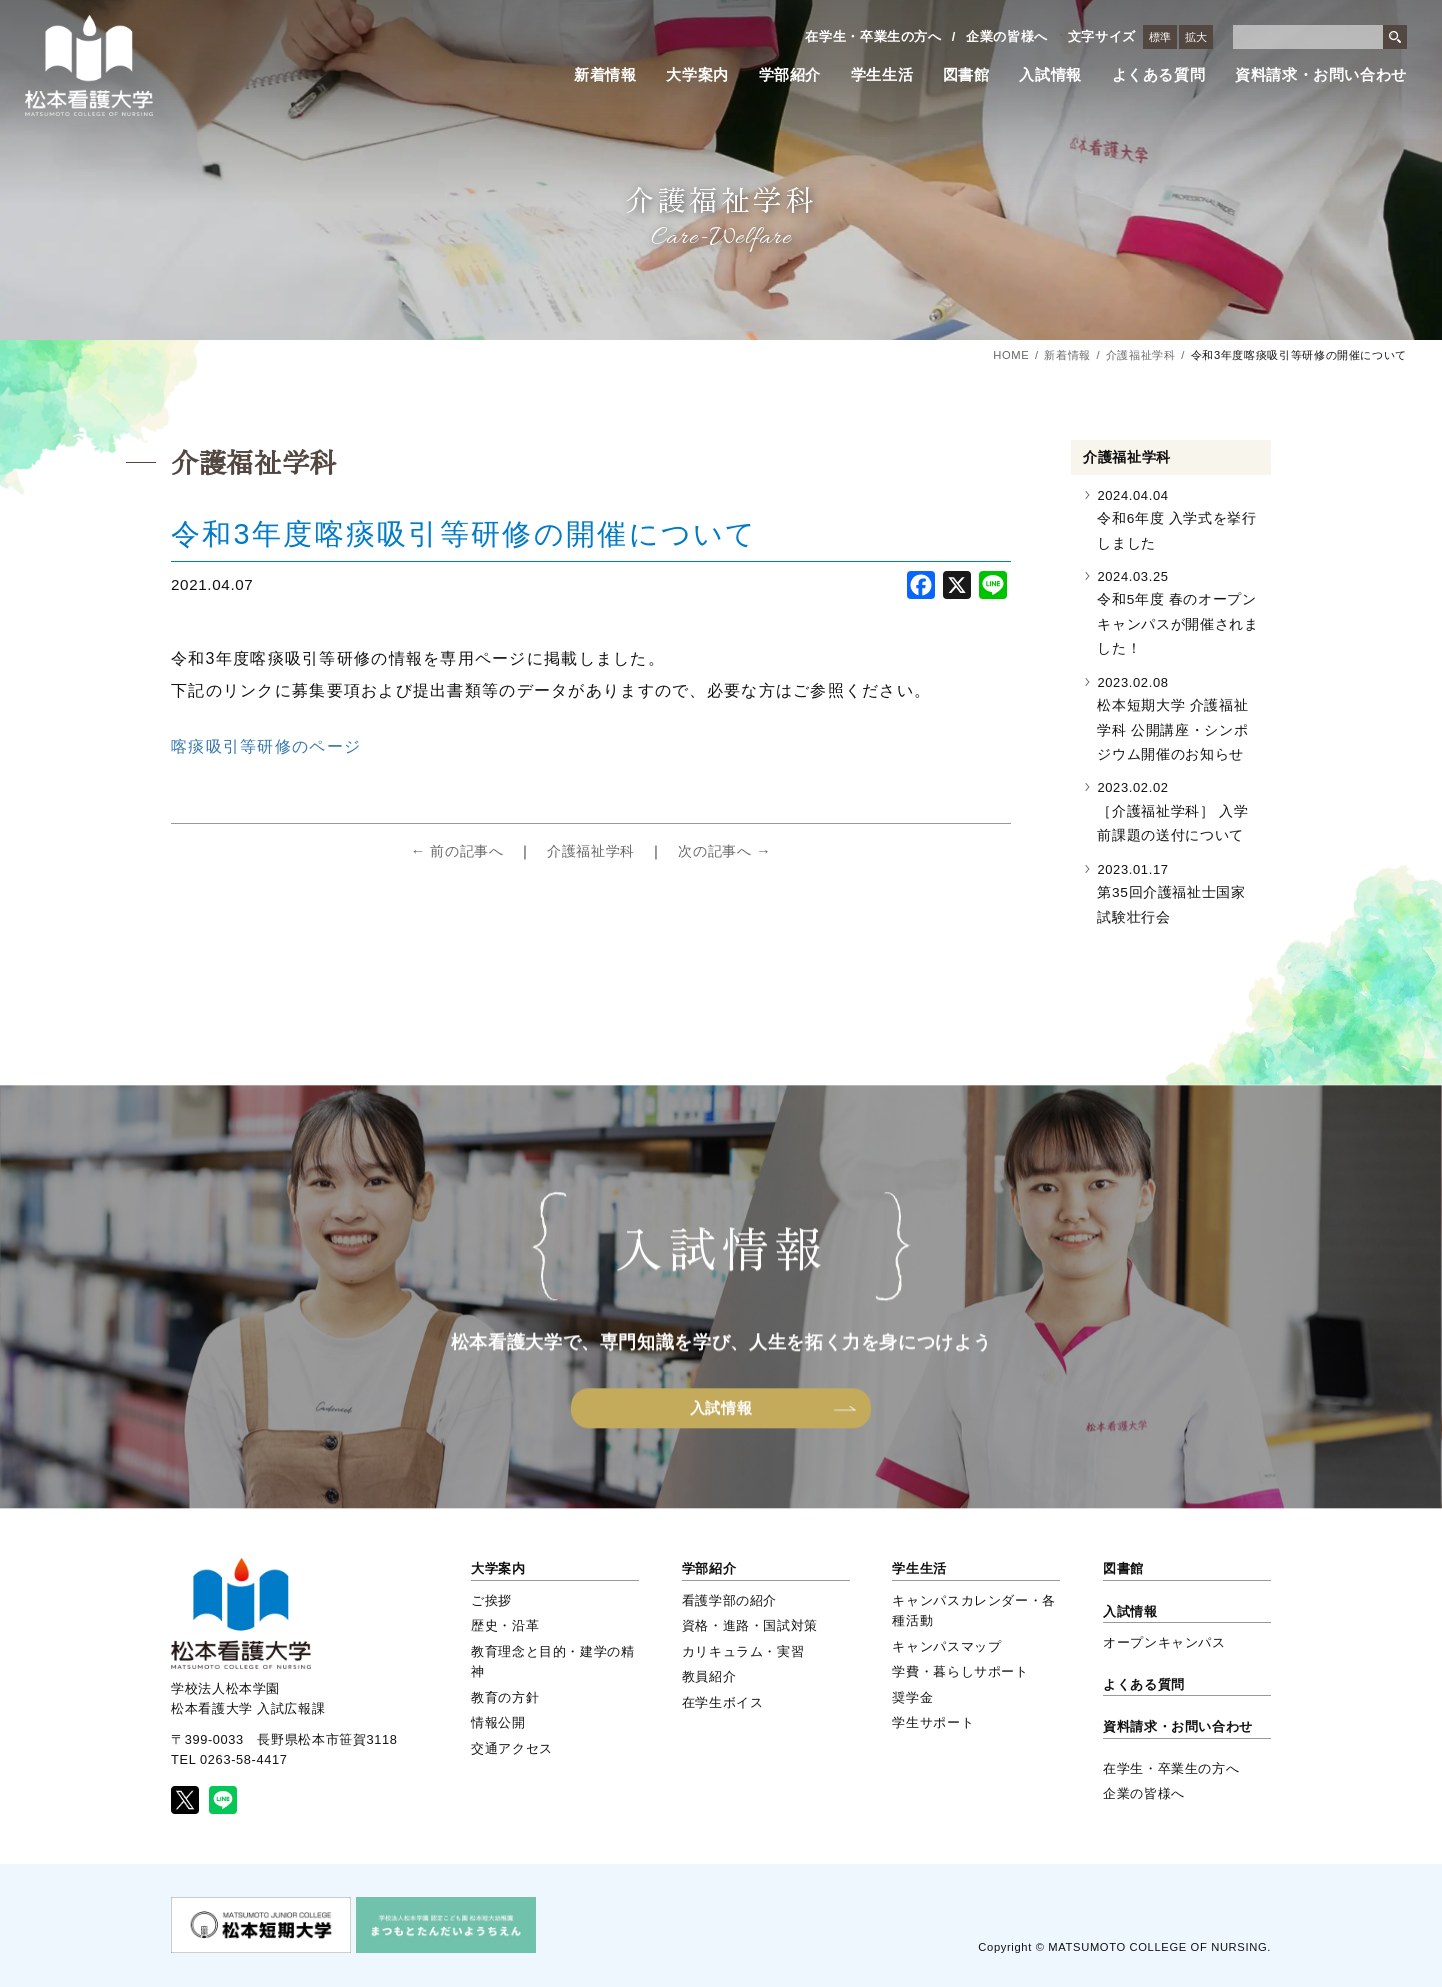 This screenshot has height=1987, width=1442. What do you see at coordinates (912, 1697) in the screenshot?
I see `奨学金` at bounding box center [912, 1697].